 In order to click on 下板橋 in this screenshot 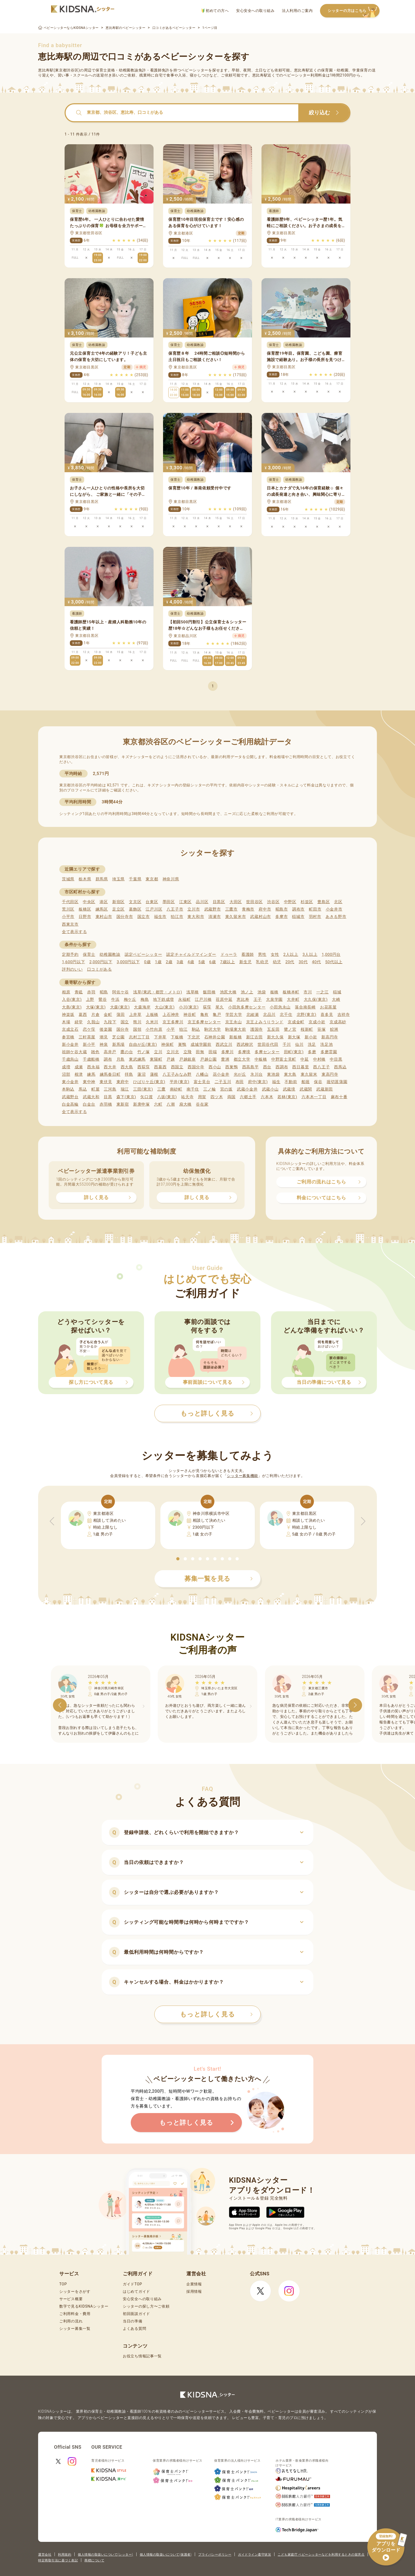, I will do `click(177, 1037)`.